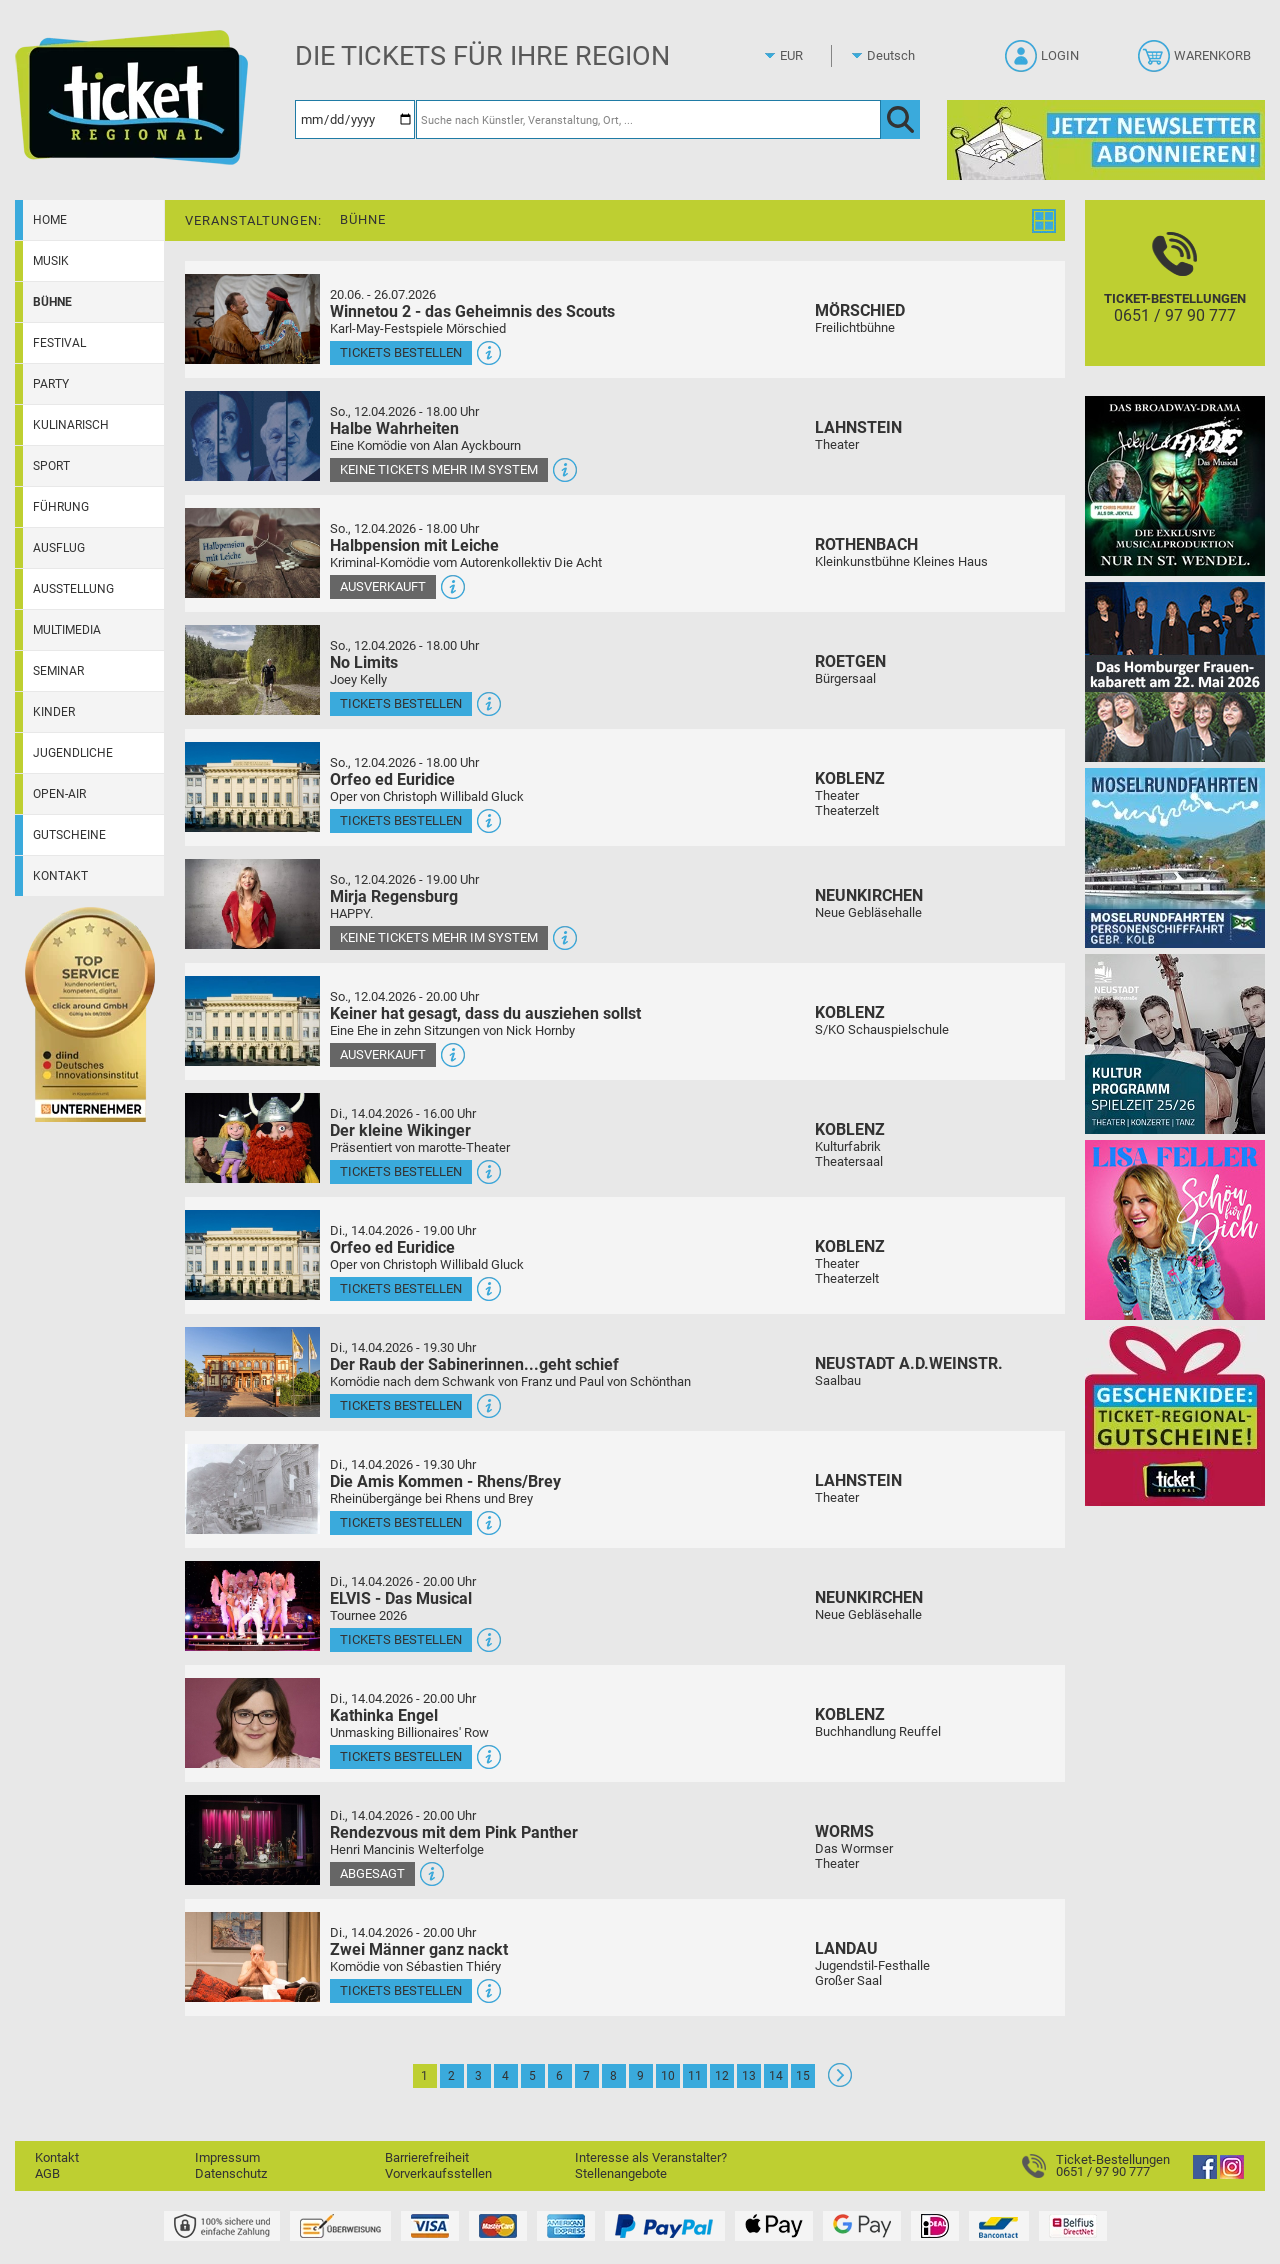 The height and width of the screenshot is (2264, 1280). What do you see at coordinates (401, 1639) in the screenshot?
I see `Tickets bestellen [Tickets bestellen - 14.04.2026 - 20.00 Uhr - ELVIS - Das Musical]` at bounding box center [401, 1639].